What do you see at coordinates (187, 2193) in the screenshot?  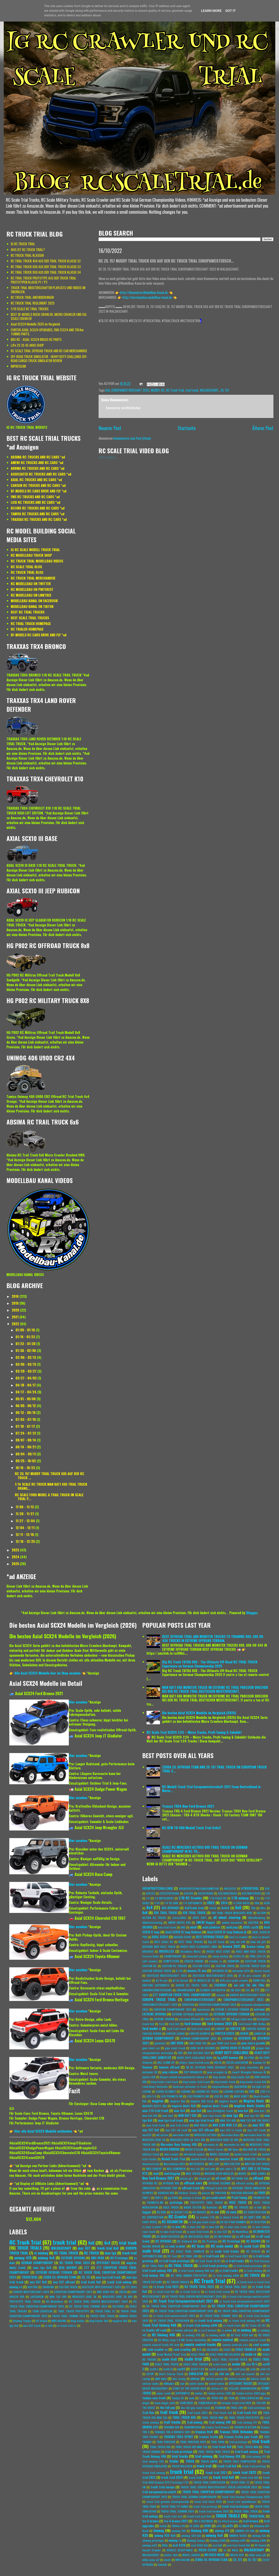 I see `Outdoor Trucks` at bounding box center [187, 2193].